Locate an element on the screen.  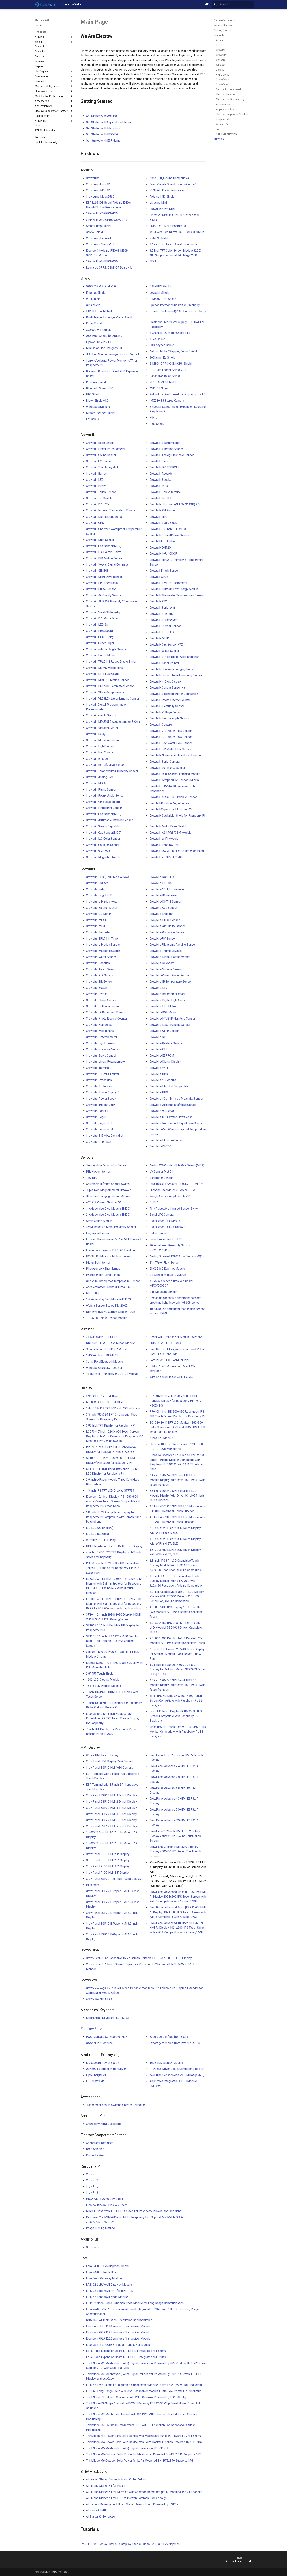
32u4 with A7 GPRS/GSM is located at coordinates (102, 213).